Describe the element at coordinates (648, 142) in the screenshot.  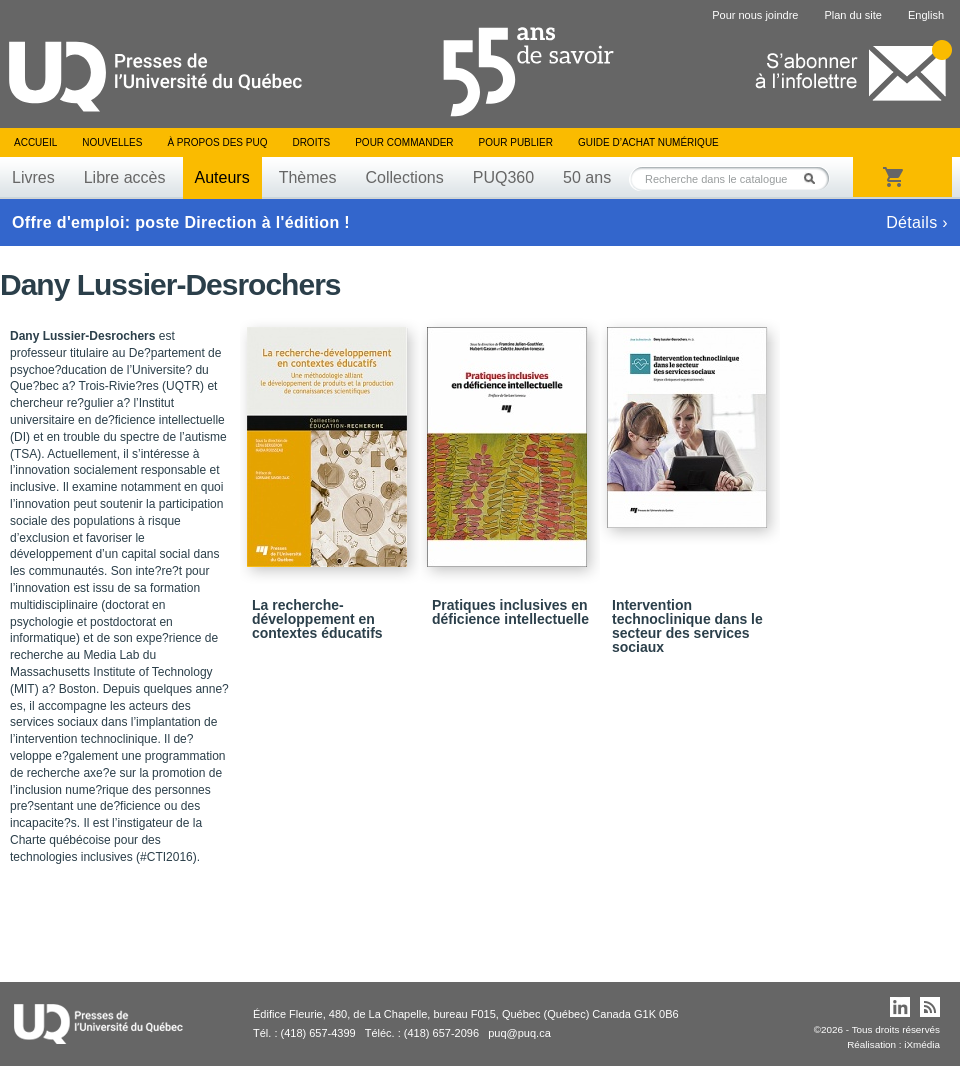
I see `Guide d’achat numérique` at that location.